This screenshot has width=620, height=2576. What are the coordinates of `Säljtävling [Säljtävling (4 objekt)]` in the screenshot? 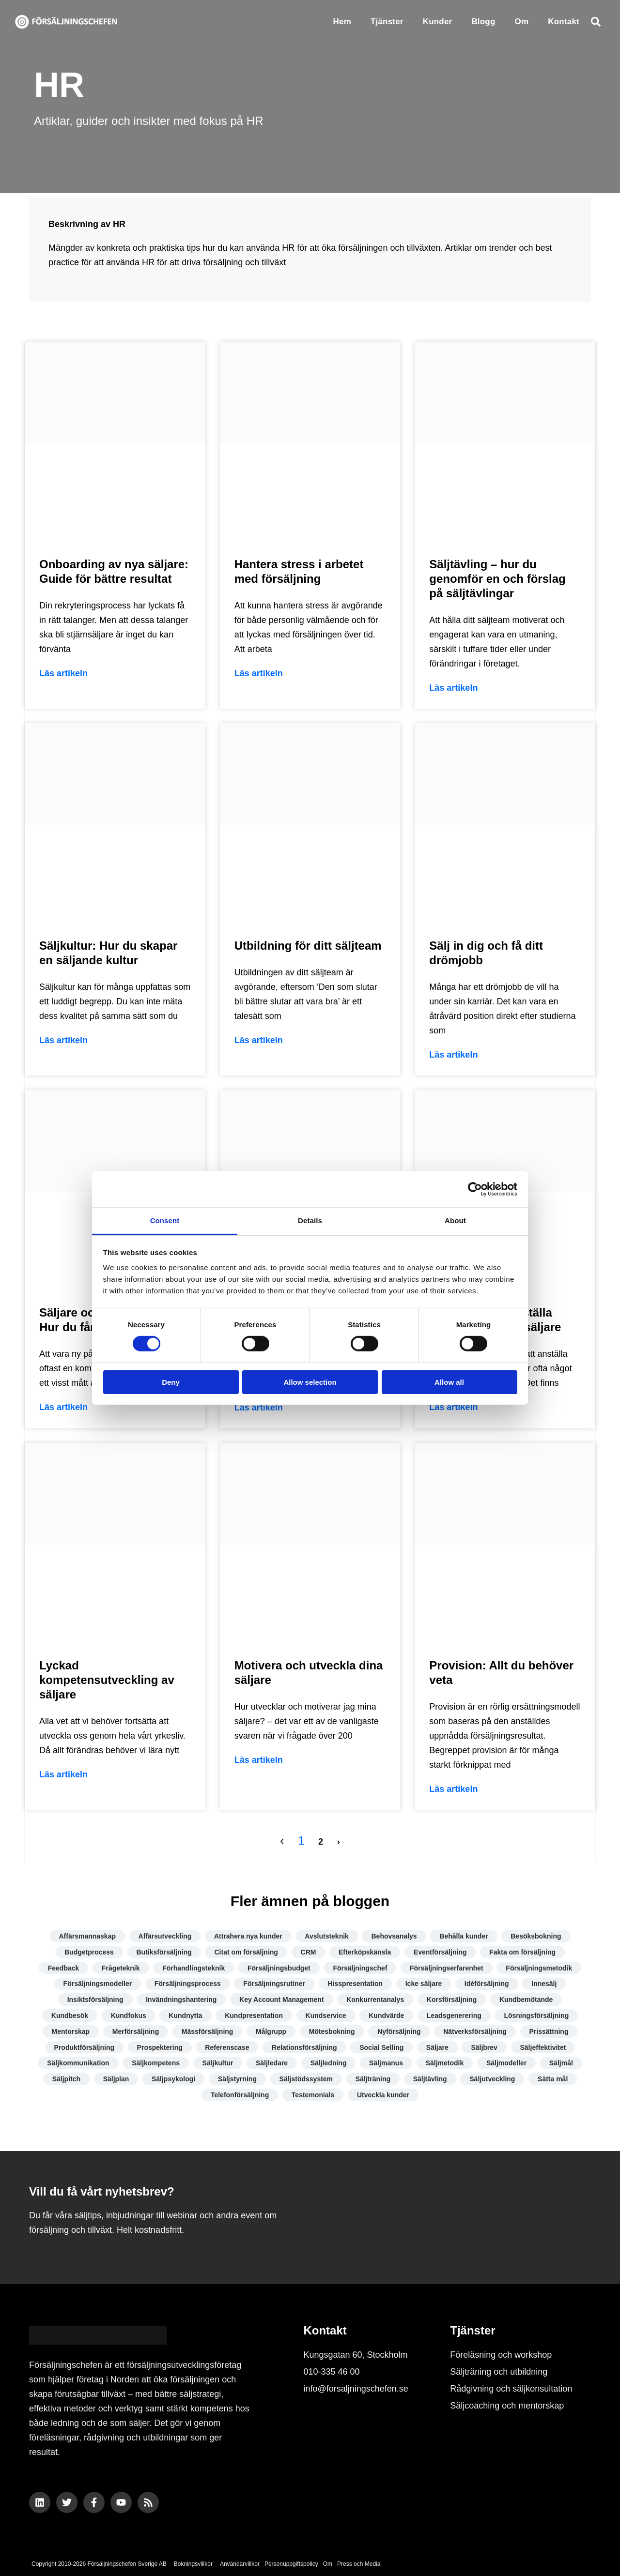 It's located at (430, 2079).